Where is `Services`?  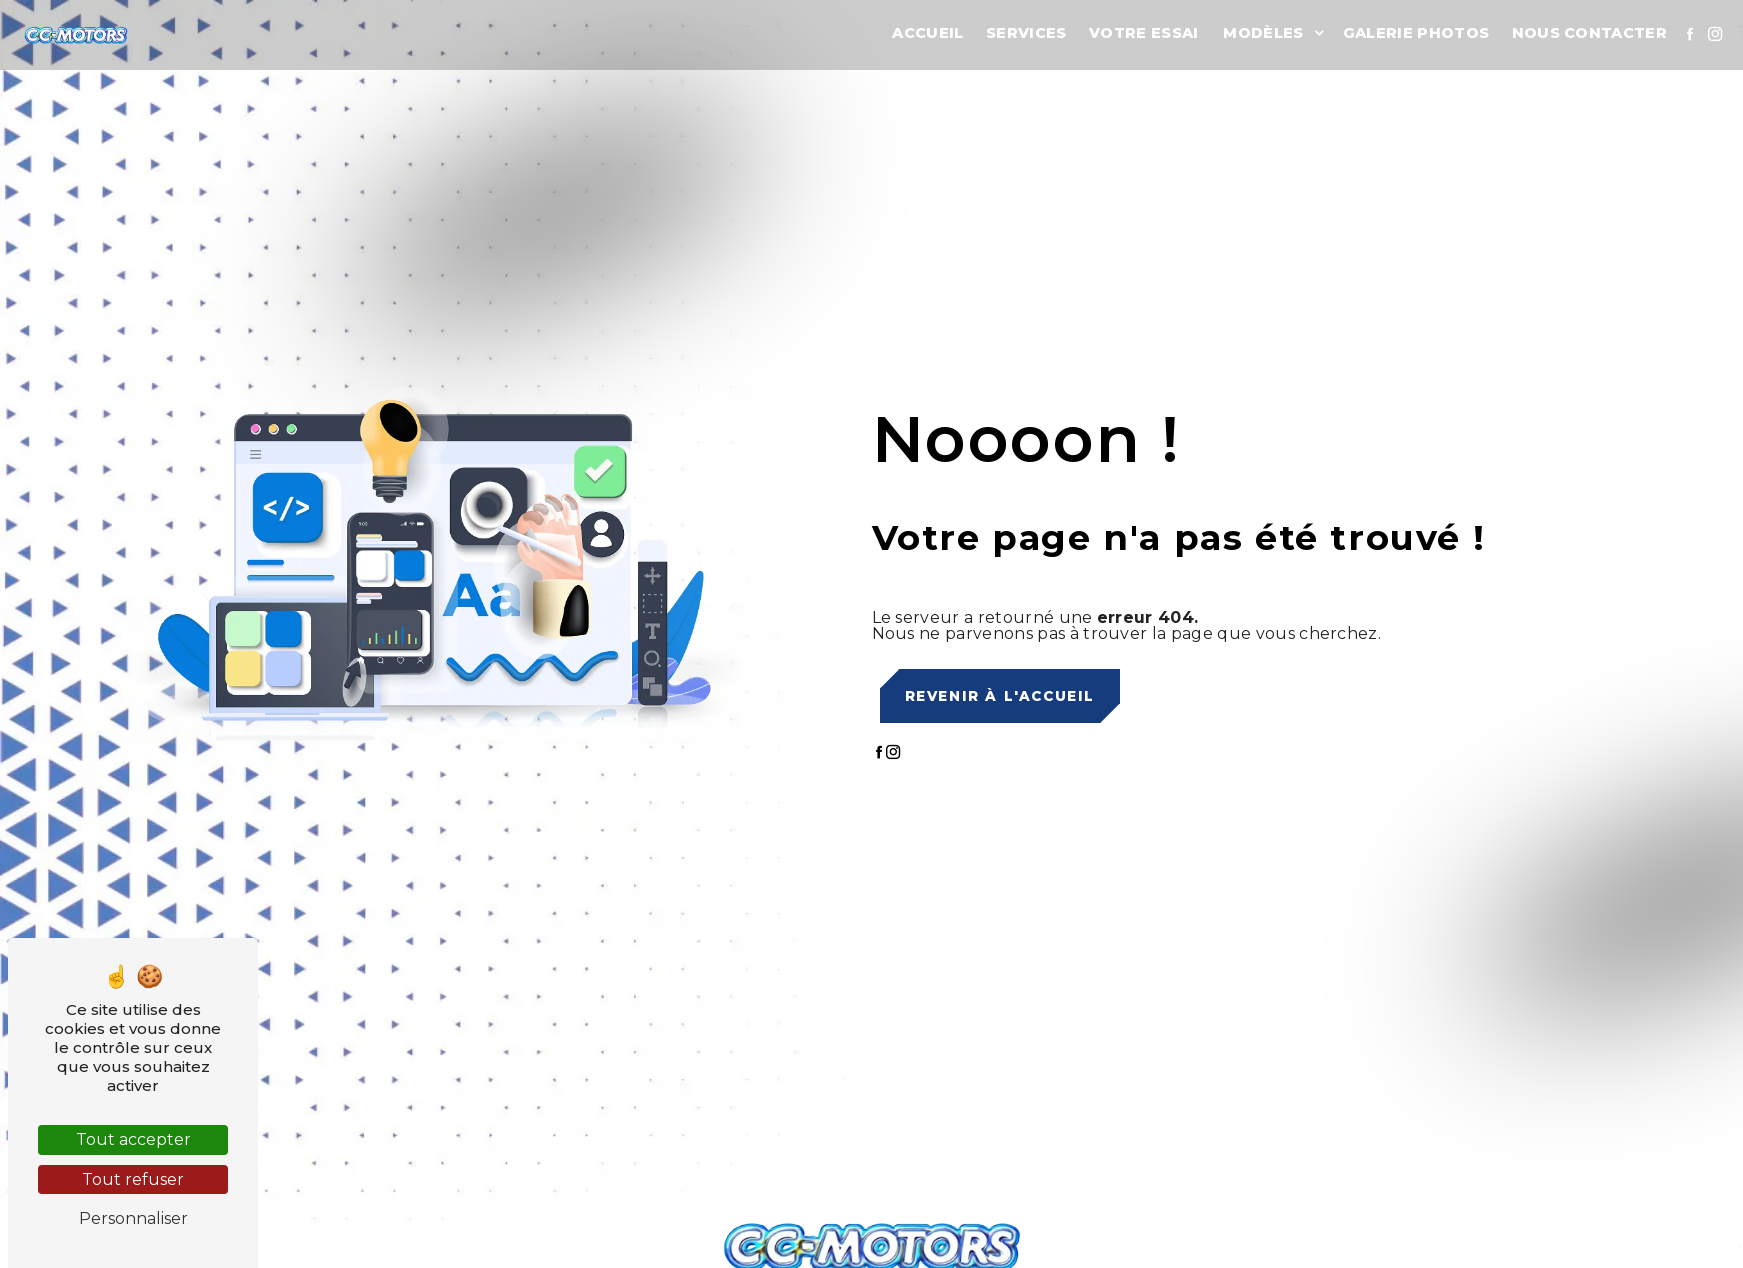
Services is located at coordinates (1026, 33).